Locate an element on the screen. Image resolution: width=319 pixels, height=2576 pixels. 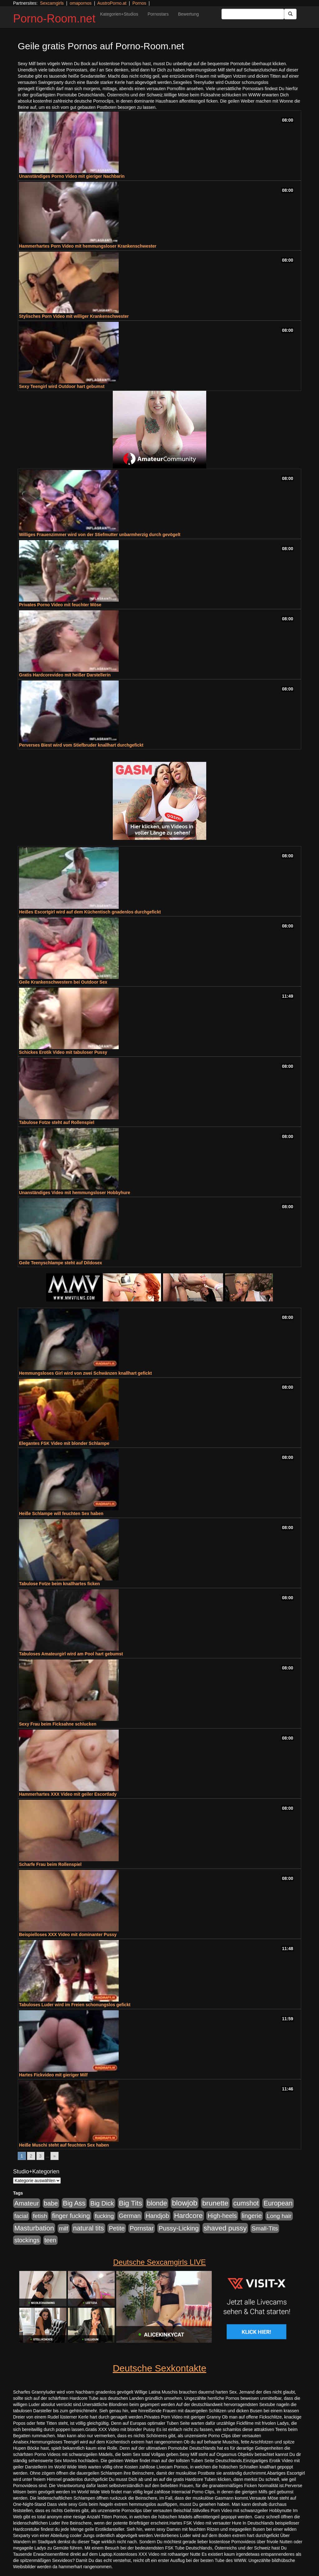
Small-Tits [Small-Tits (523 Einträge)] is located at coordinates (265, 2228).